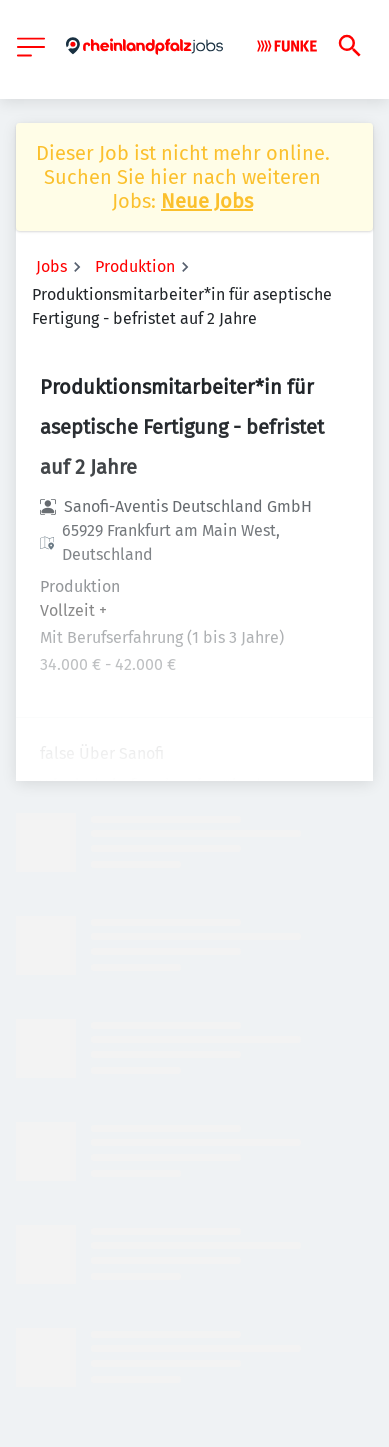 This screenshot has width=389, height=1447. Describe the element at coordinates (135, 266) in the screenshot. I see `Produktion` at that location.